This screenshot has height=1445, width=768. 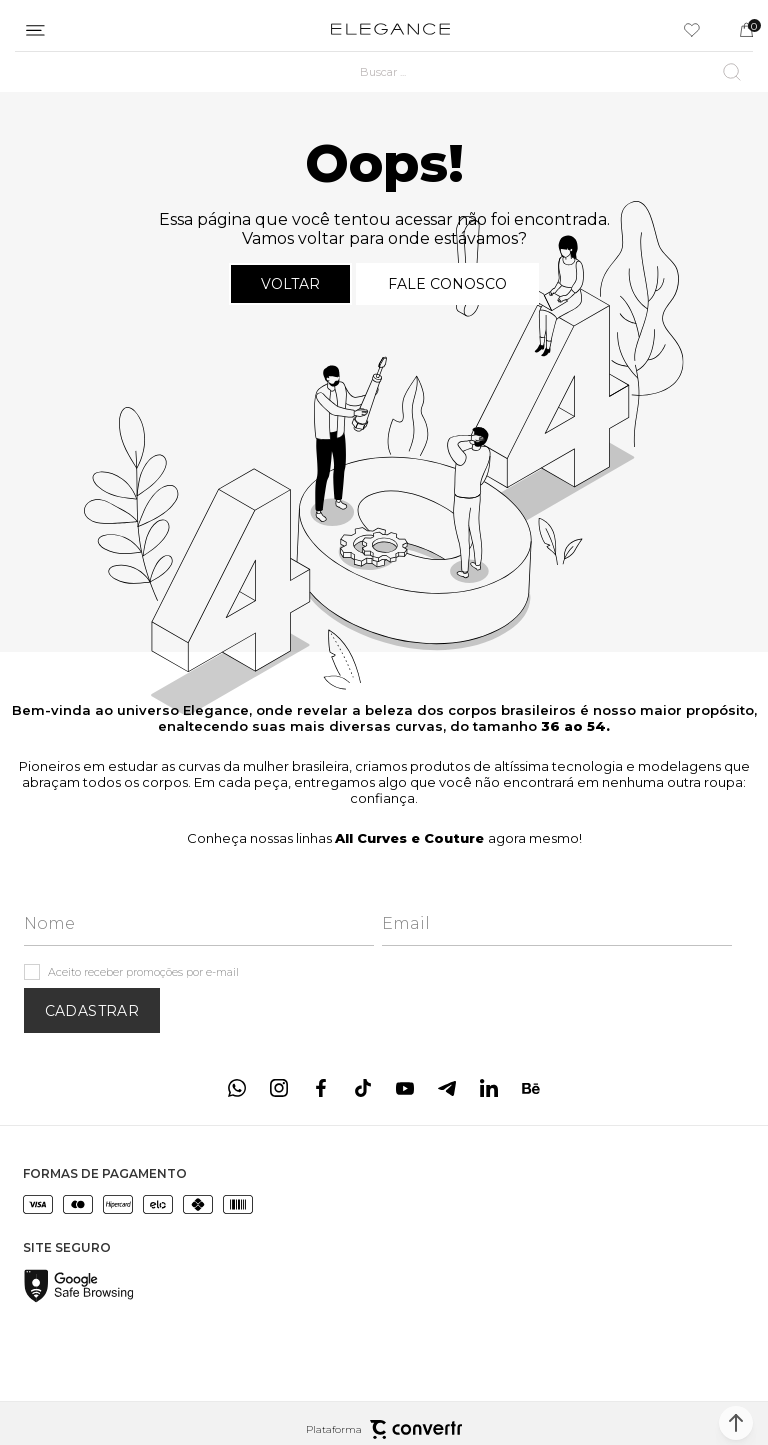 What do you see at coordinates (363, 1088) in the screenshot?
I see `[Link rede social tiktok]` at bounding box center [363, 1088].